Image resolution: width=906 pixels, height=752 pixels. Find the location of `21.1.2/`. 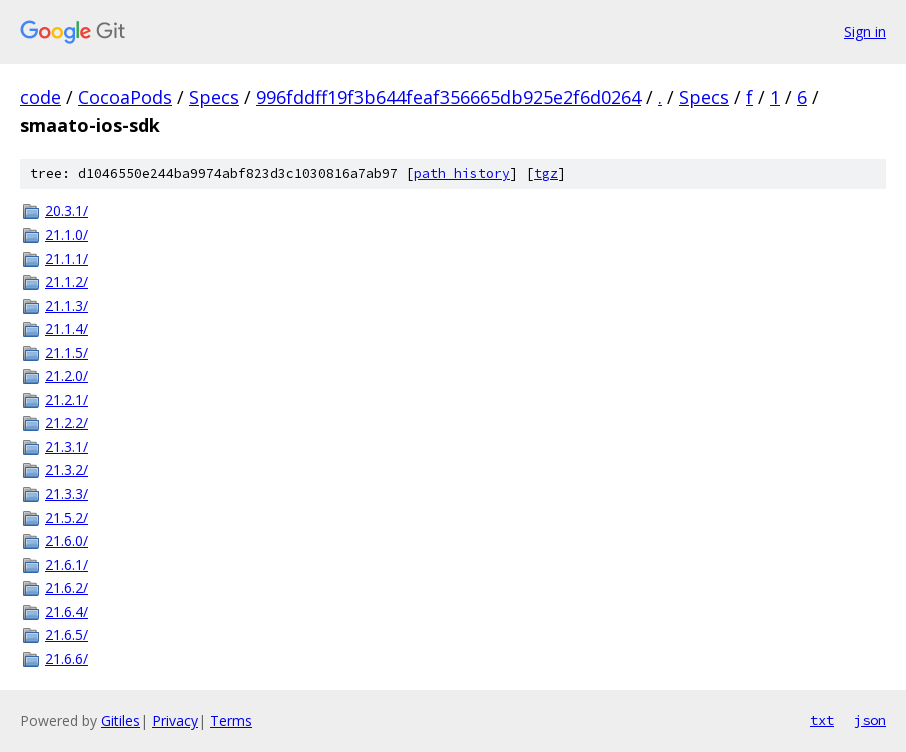

21.1.2/ is located at coordinates (66, 281).